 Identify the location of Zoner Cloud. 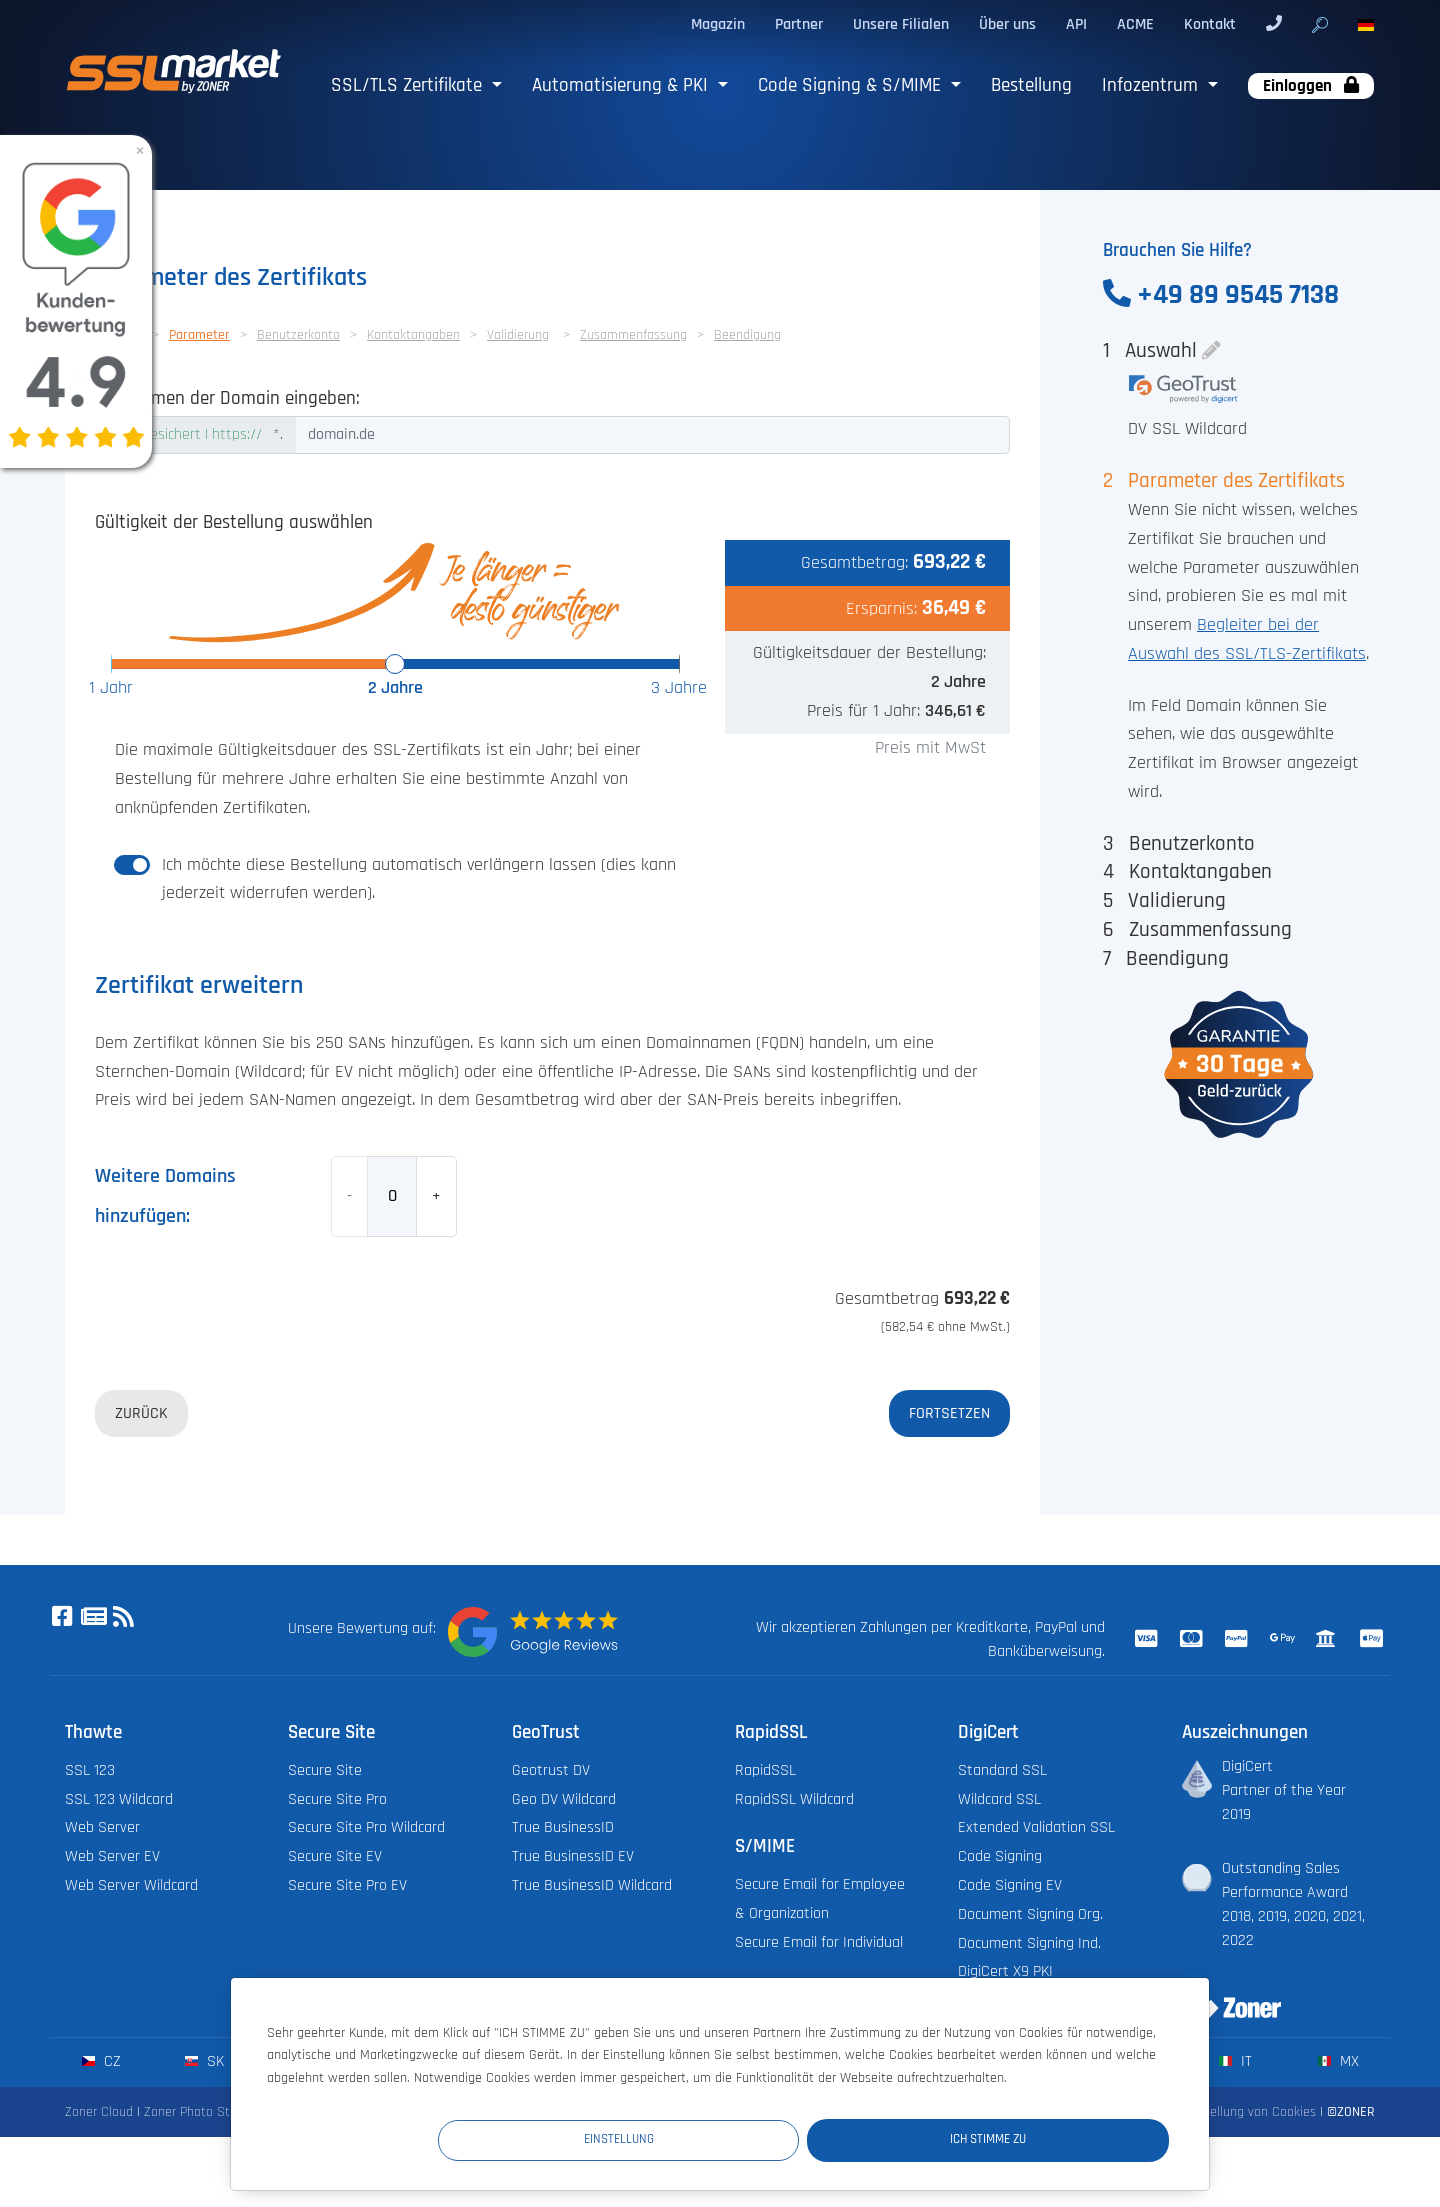
(99, 2112).